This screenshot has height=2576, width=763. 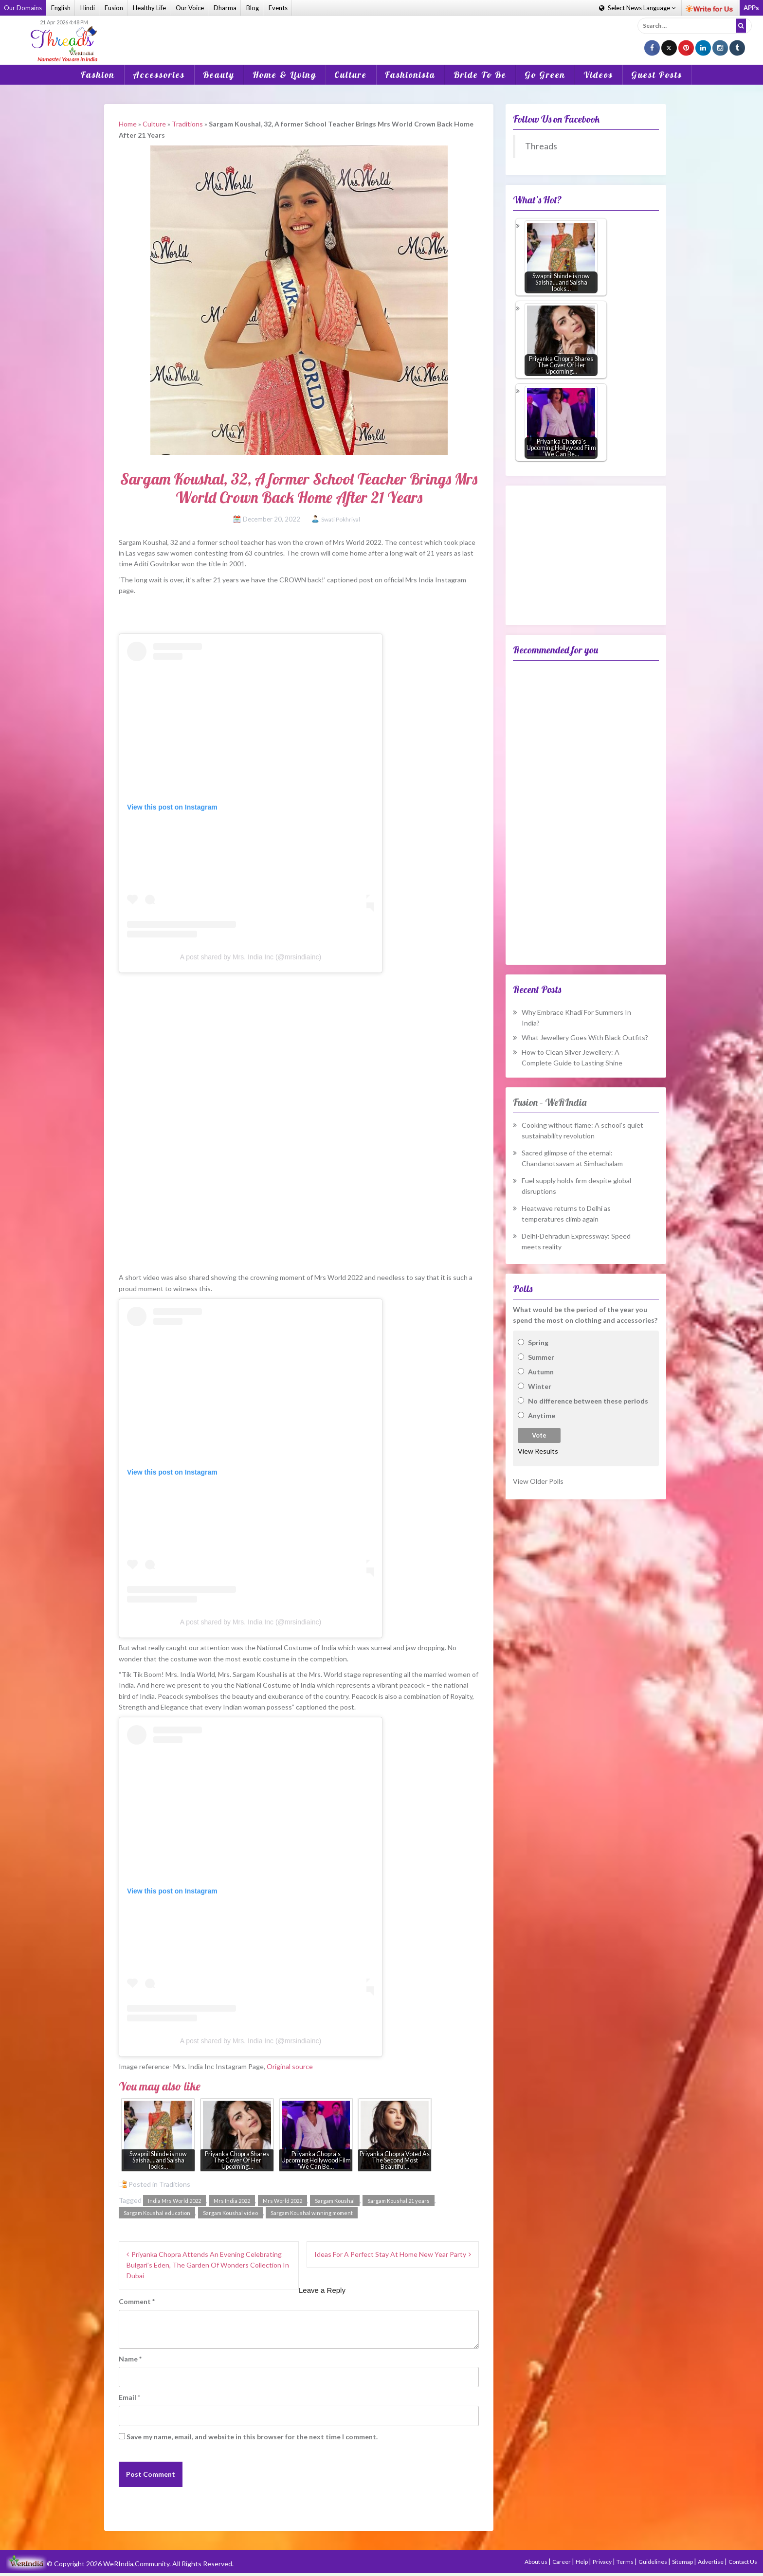 What do you see at coordinates (541, 1372) in the screenshot?
I see `Autumn` at bounding box center [541, 1372].